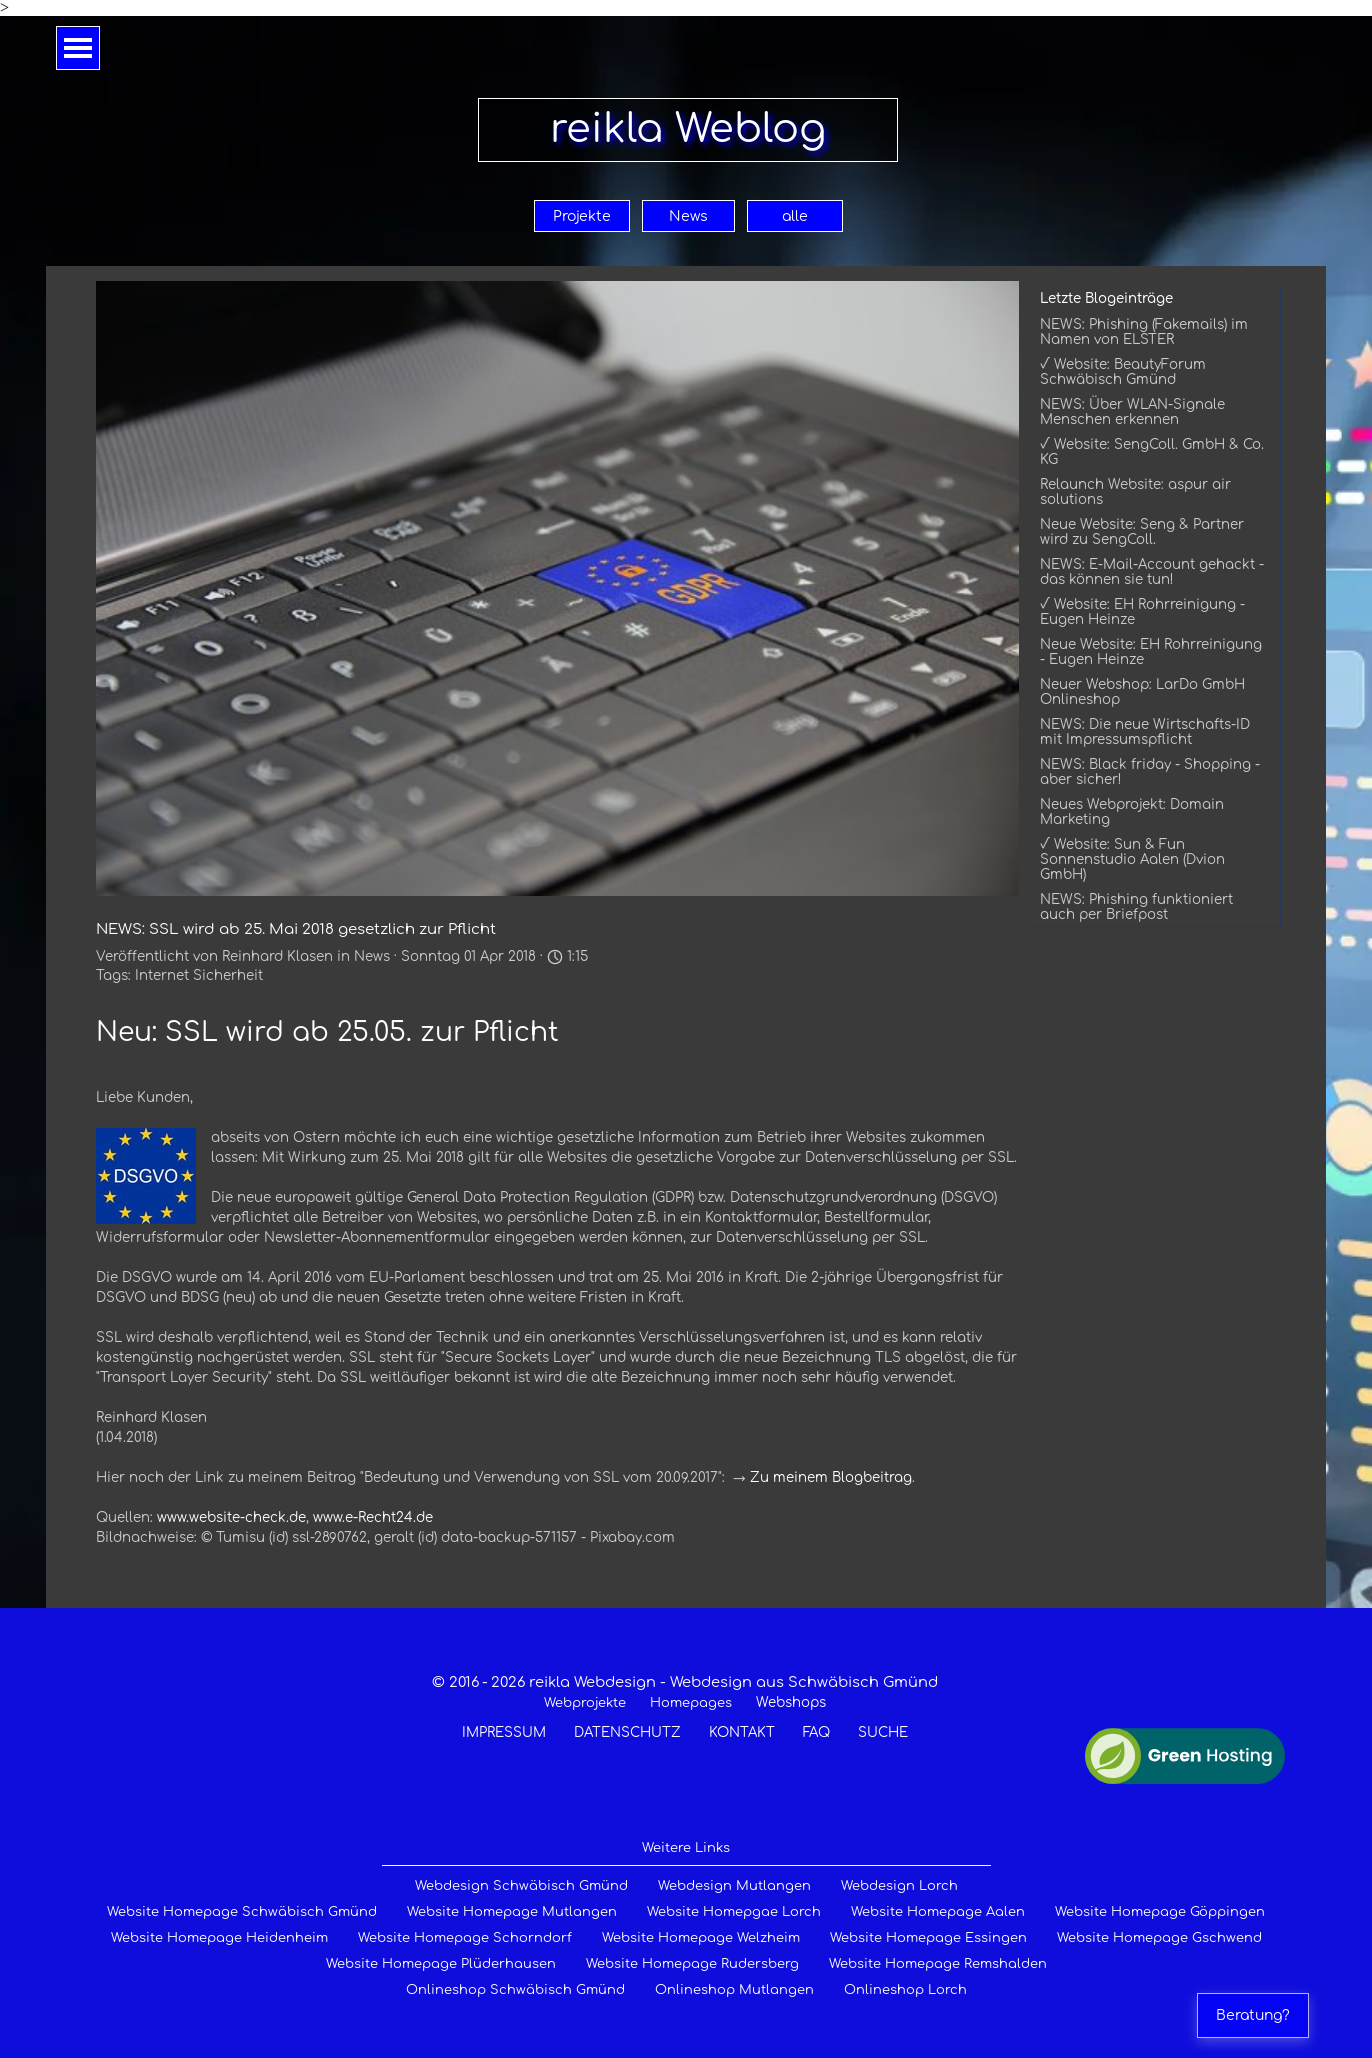 Image resolution: width=1372 pixels, height=2058 pixels. Describe the element at coordinates (199, 975) in the screenshot. I see `Internet Sicherheit` at that location.